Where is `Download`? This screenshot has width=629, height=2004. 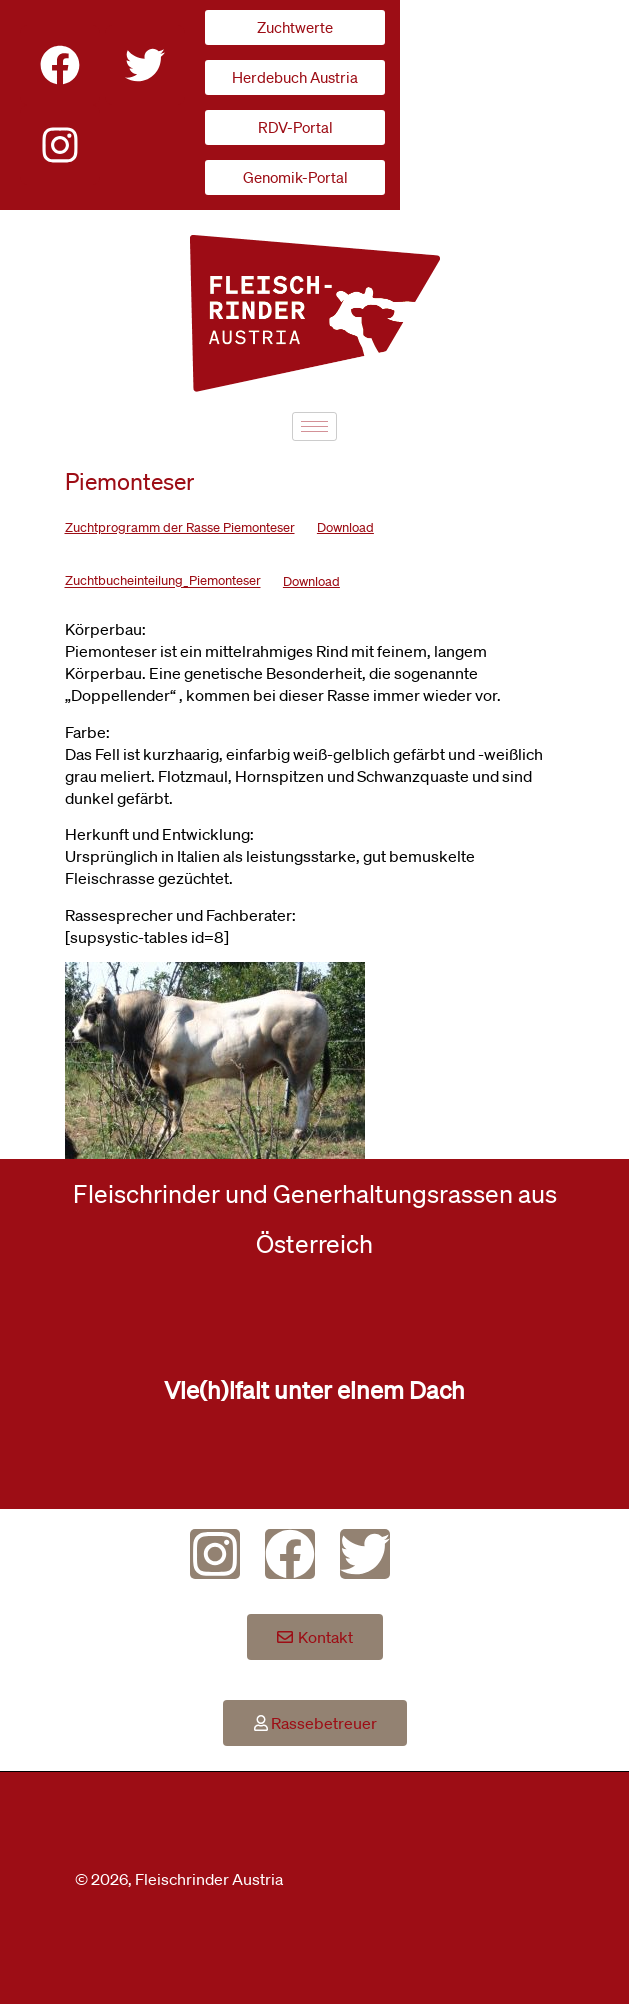 Download is located at coordinates (345, 527).